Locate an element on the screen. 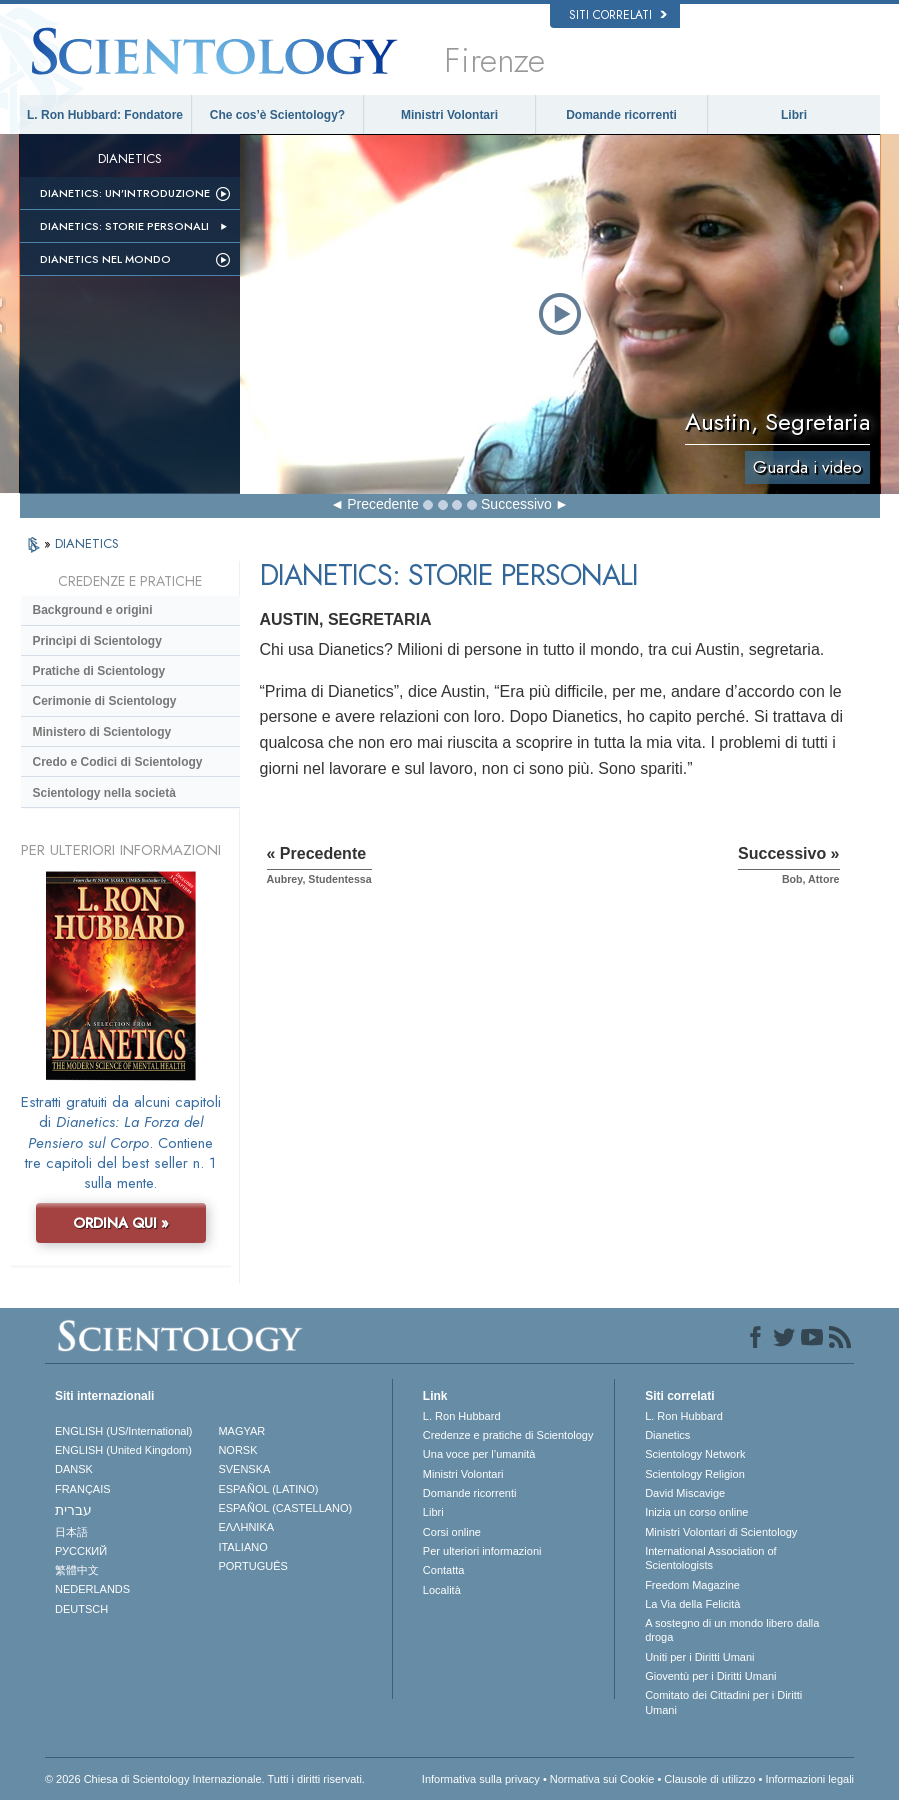  A sostegno di un mondo libero dalla droga is located at coordinates (732, 1630).